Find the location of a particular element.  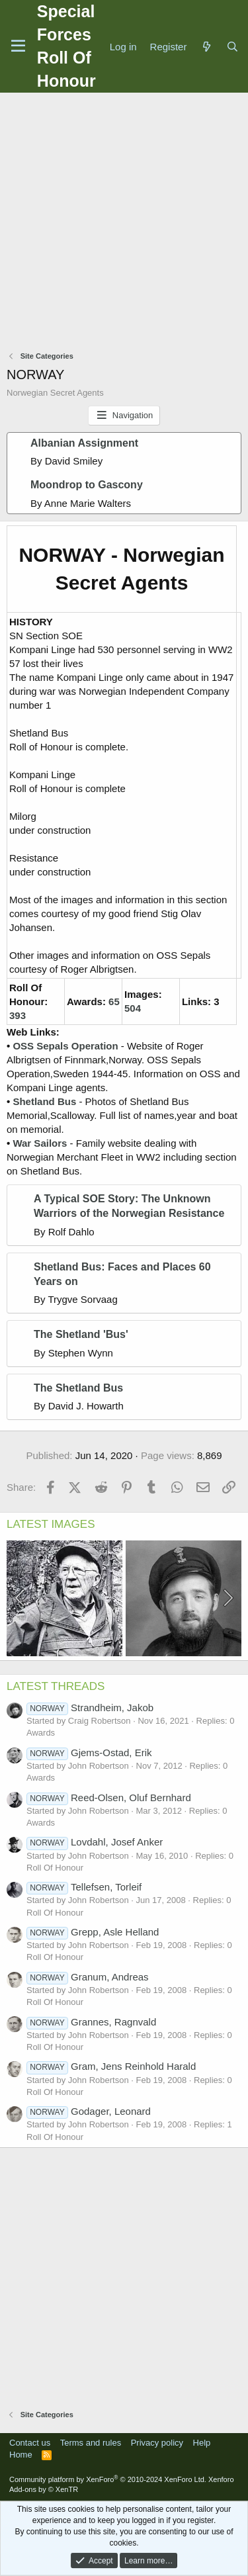

[What's new] is located at coordinates (206, 46).